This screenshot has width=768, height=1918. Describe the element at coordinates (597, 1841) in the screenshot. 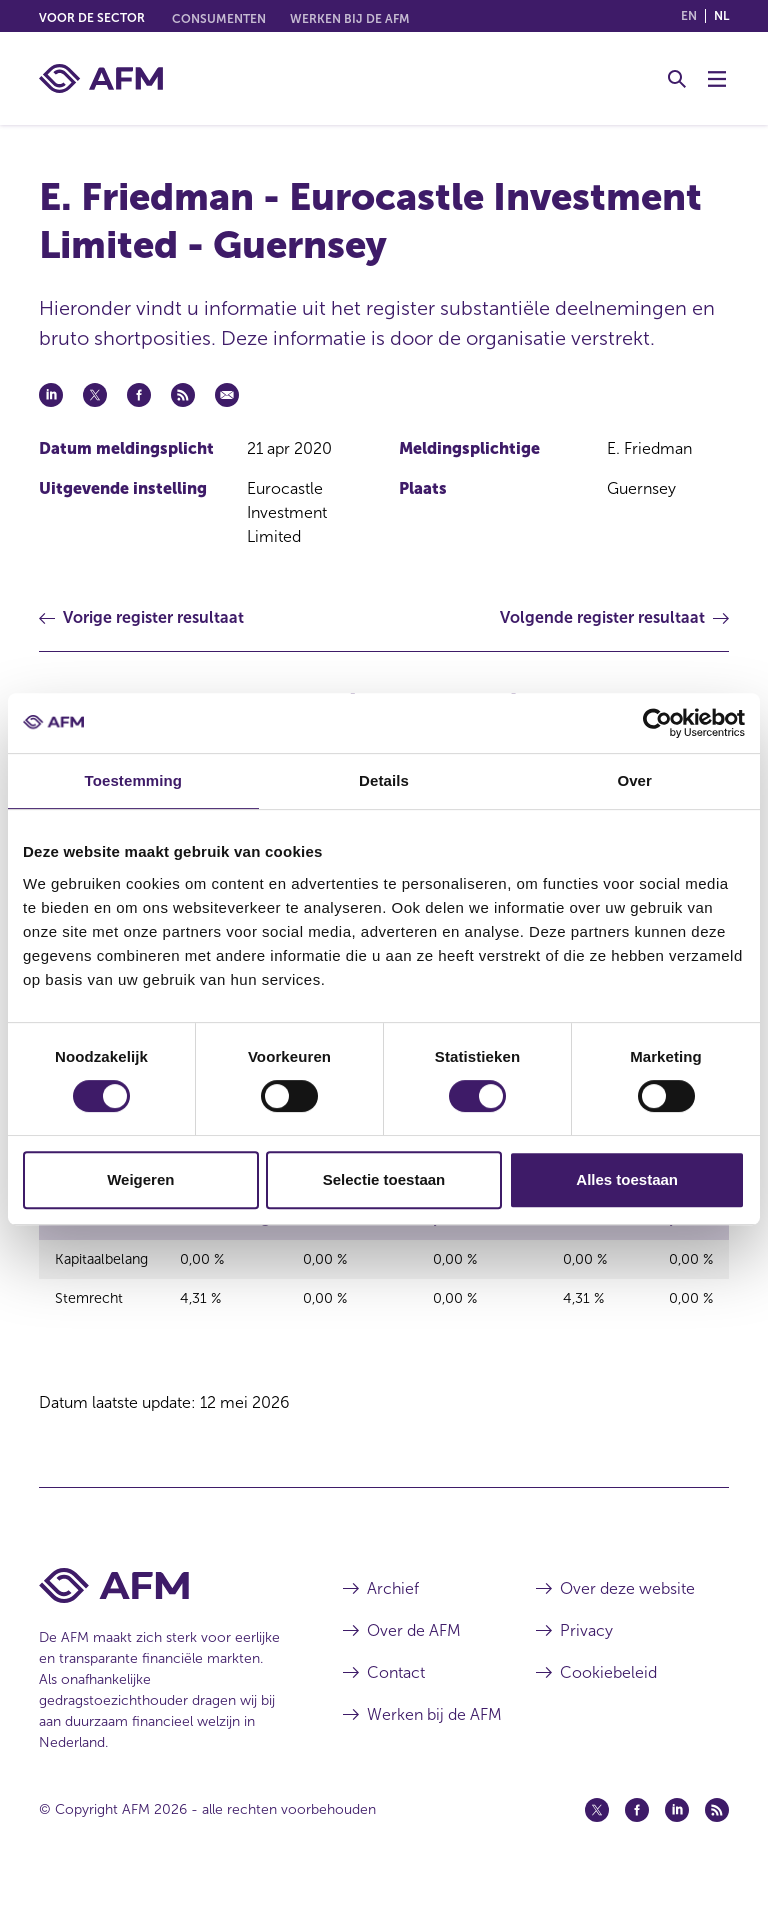

I see `[Twitter (opent in een nieuw venster)]` at that location.